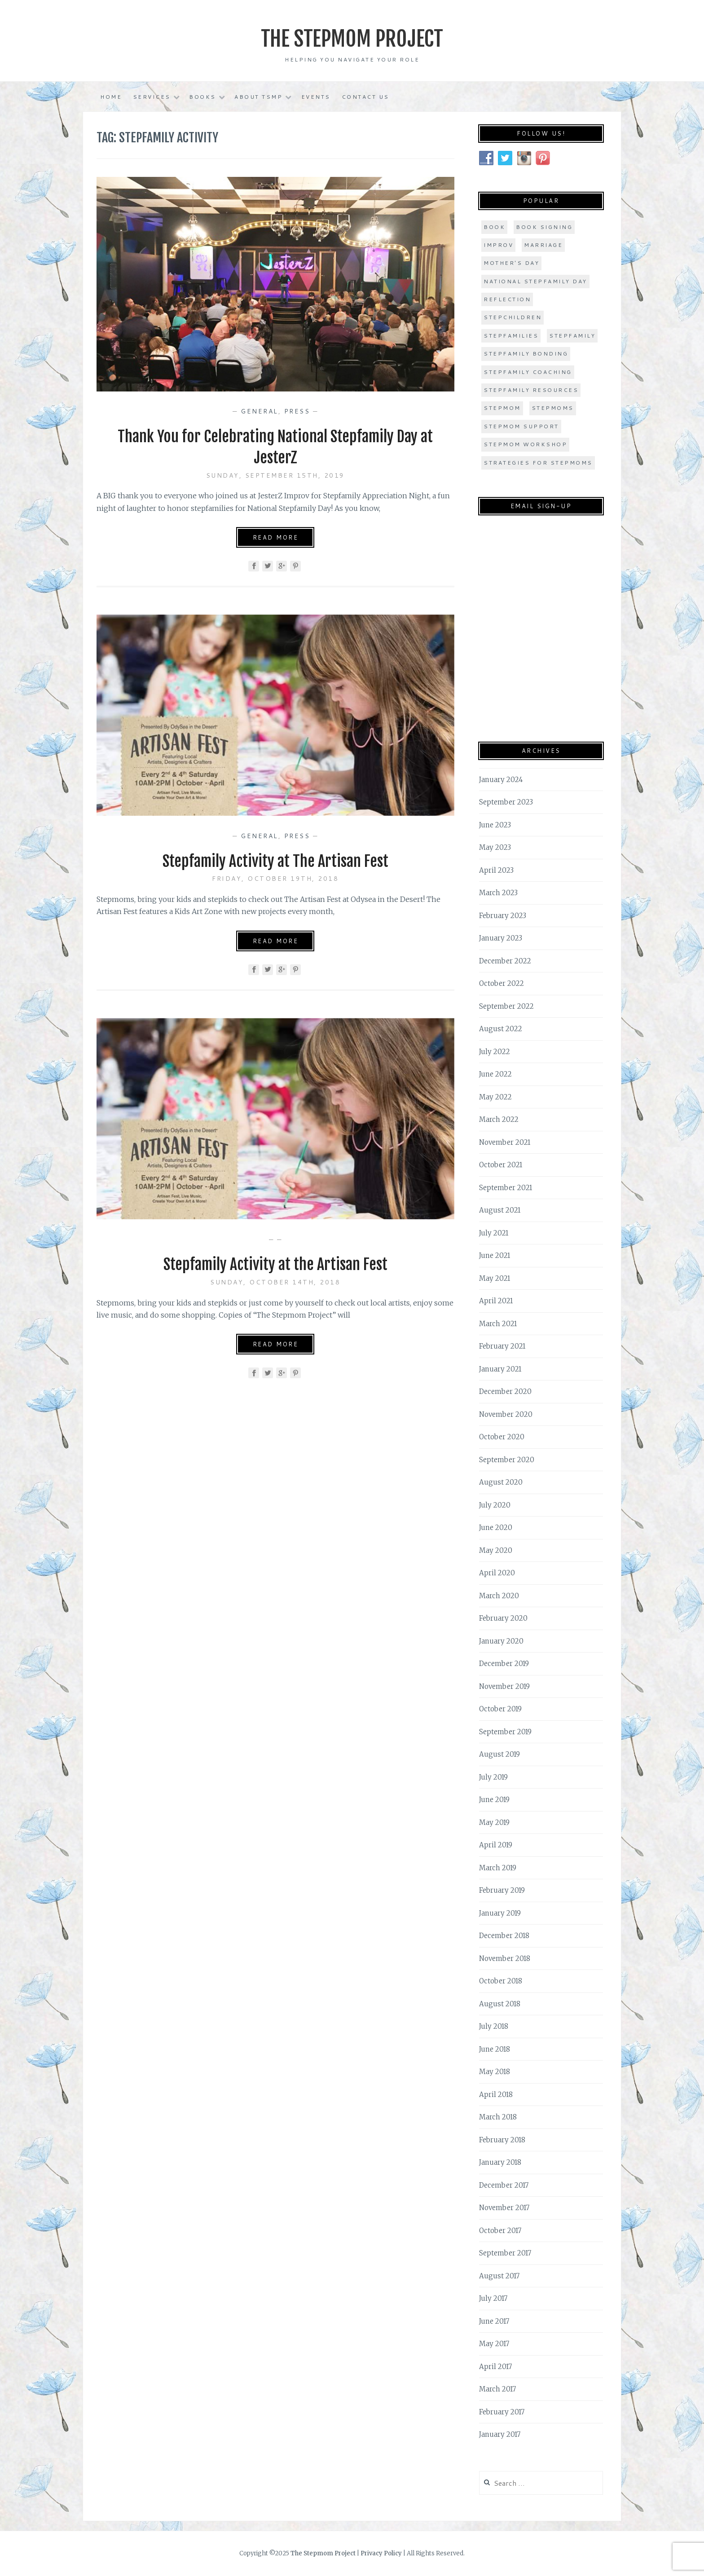 The image size is (704, 2576). Describe the element at coordinates (499, 2275) in the screenshot. I see `August 2017` at that location.